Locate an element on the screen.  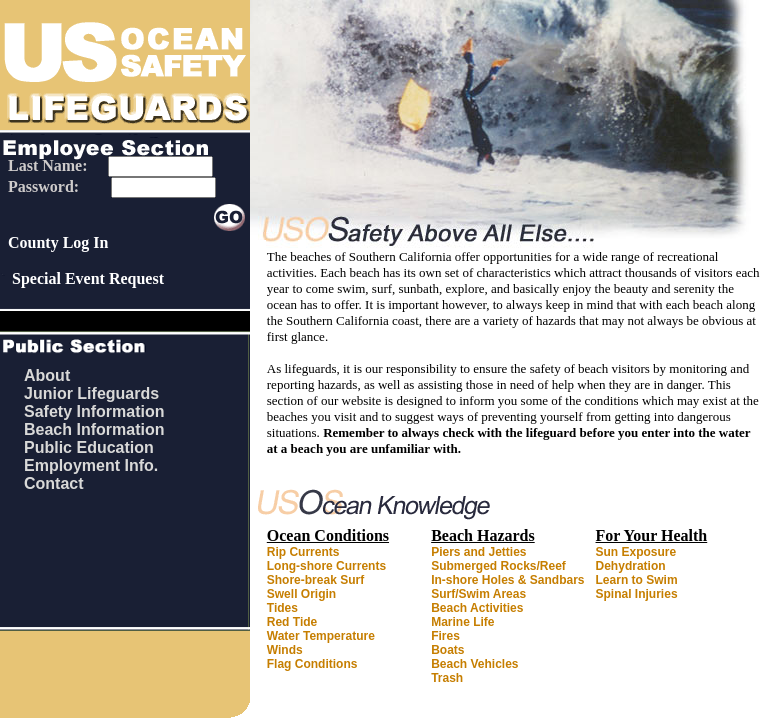
Shore-break Surf is located at coordinates (315, 580).